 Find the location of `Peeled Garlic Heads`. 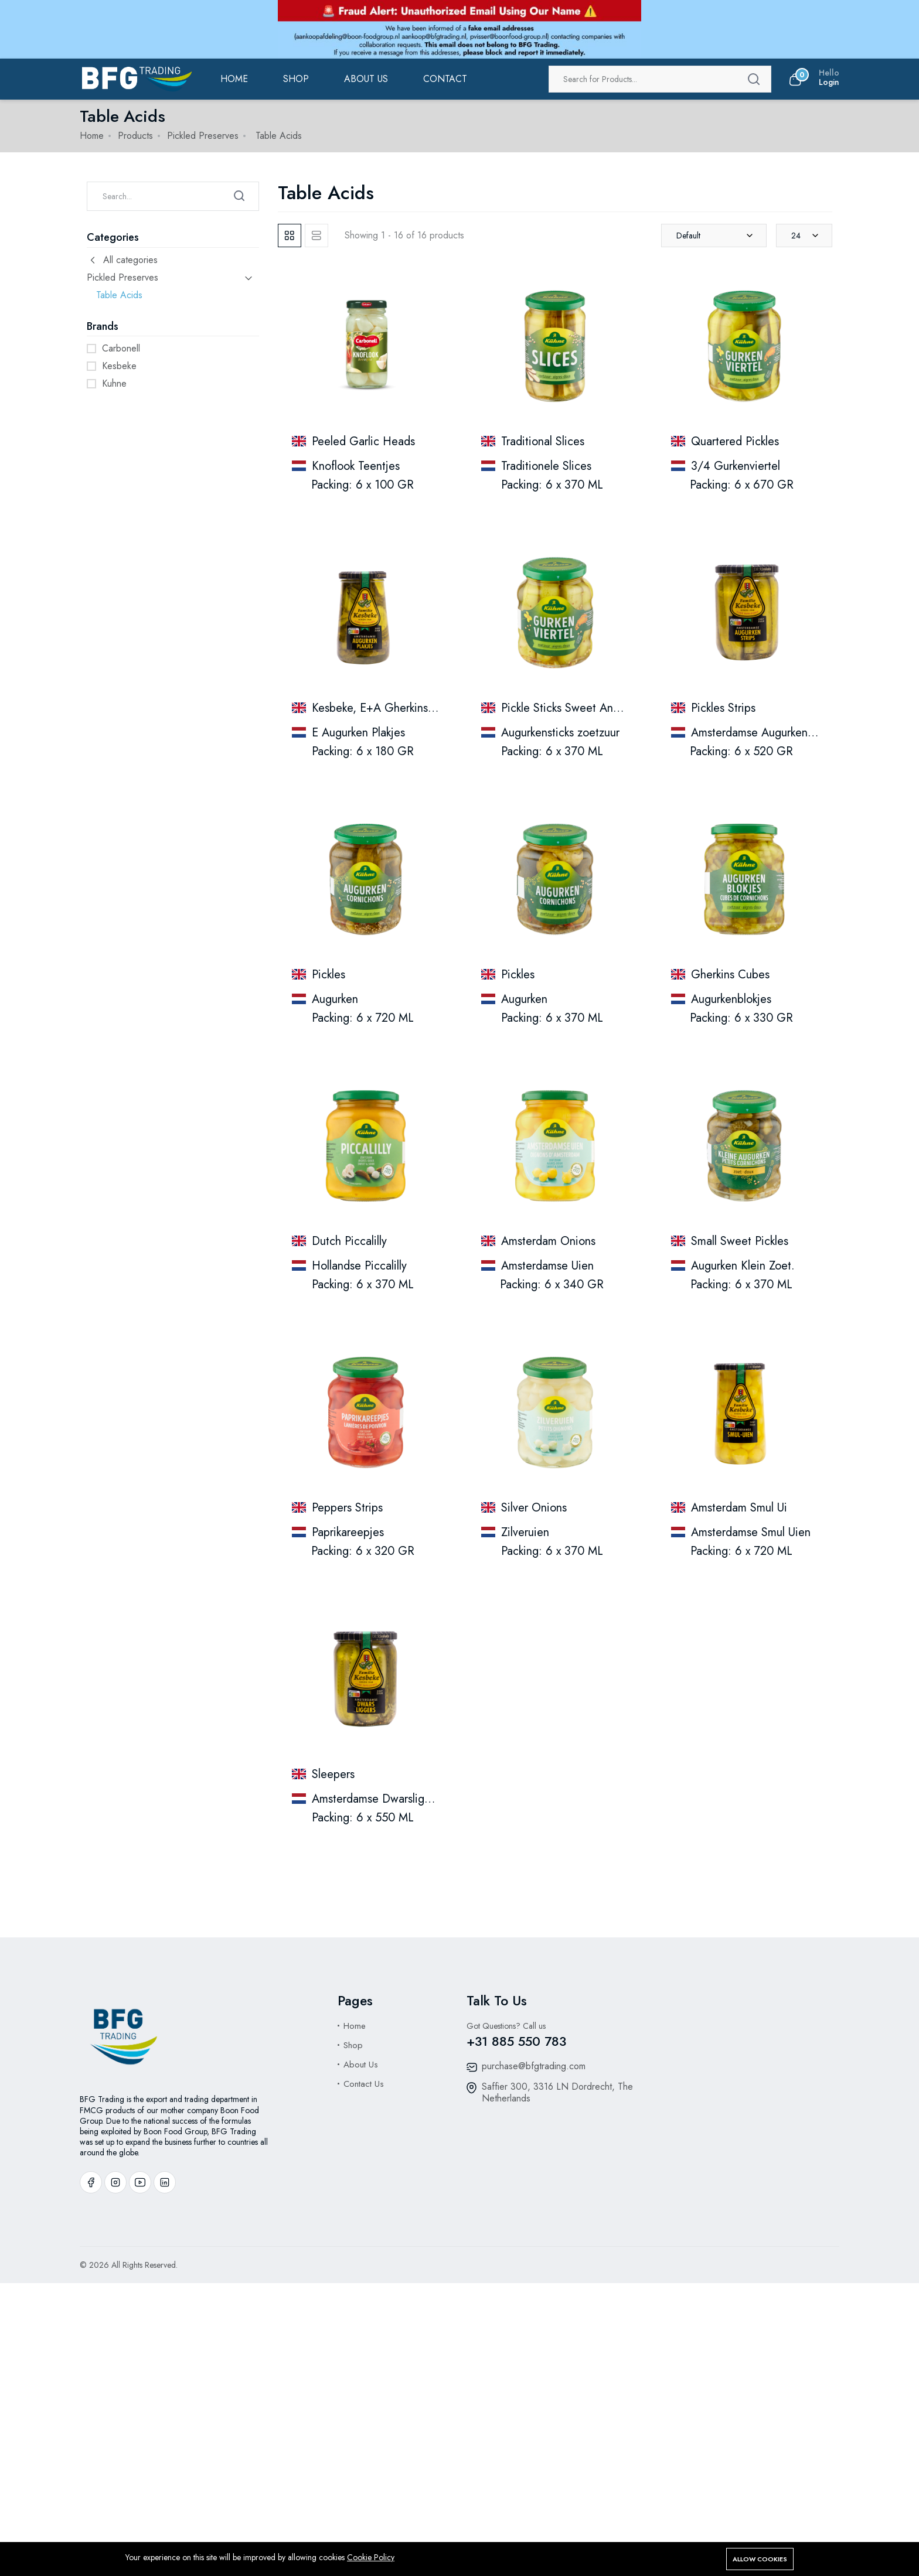

Peeled Garlic Heads is located at coordinates (363, 441).